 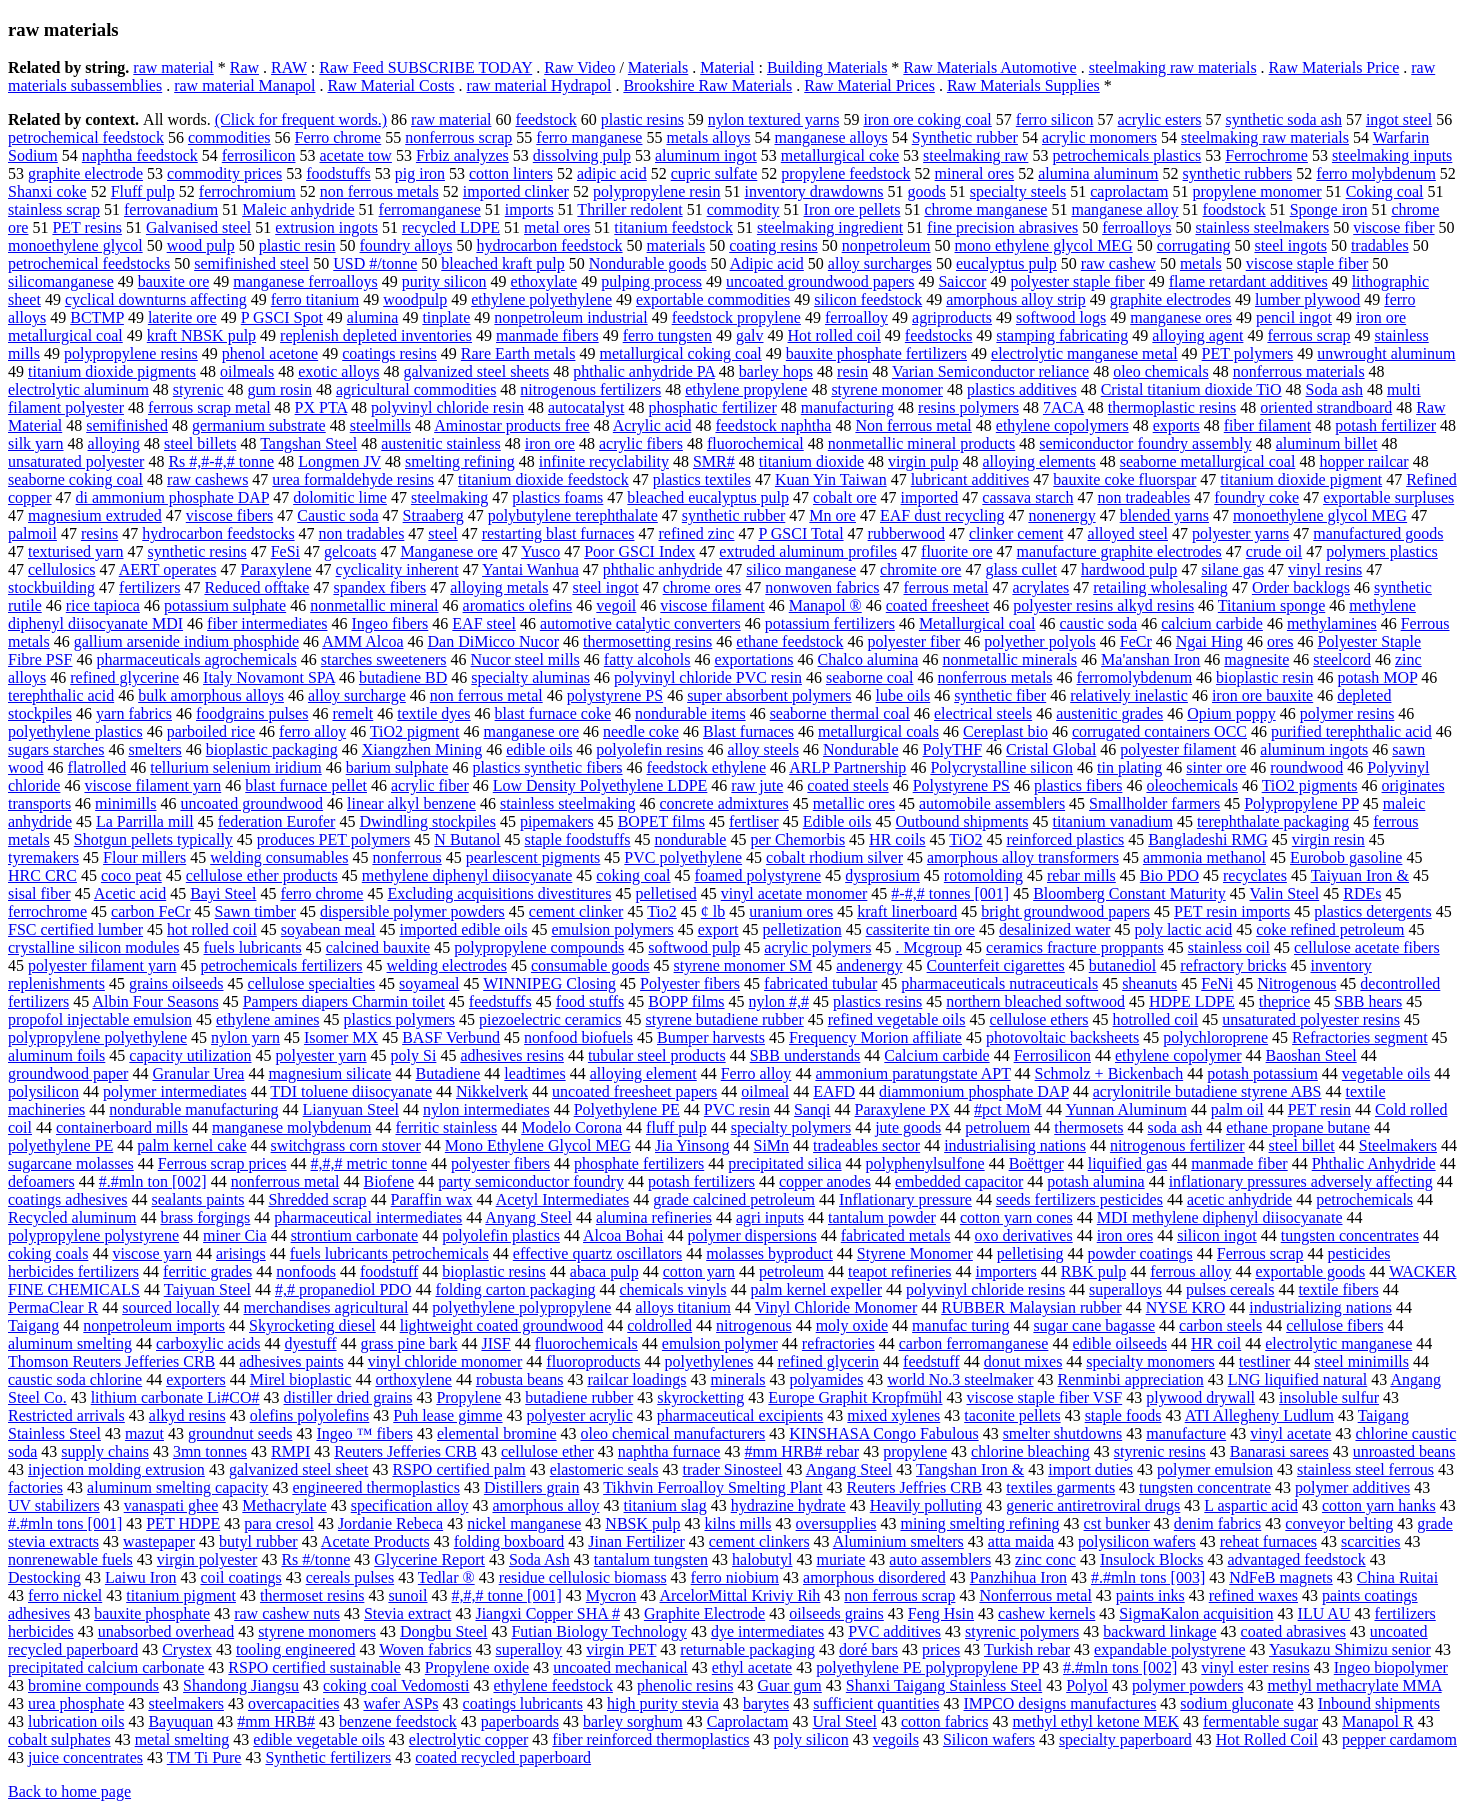 What do you see at coordinates (1279, 1451) in the screenshot?
I see `Banarasi sarees` at bounding box center [1279, 1451].